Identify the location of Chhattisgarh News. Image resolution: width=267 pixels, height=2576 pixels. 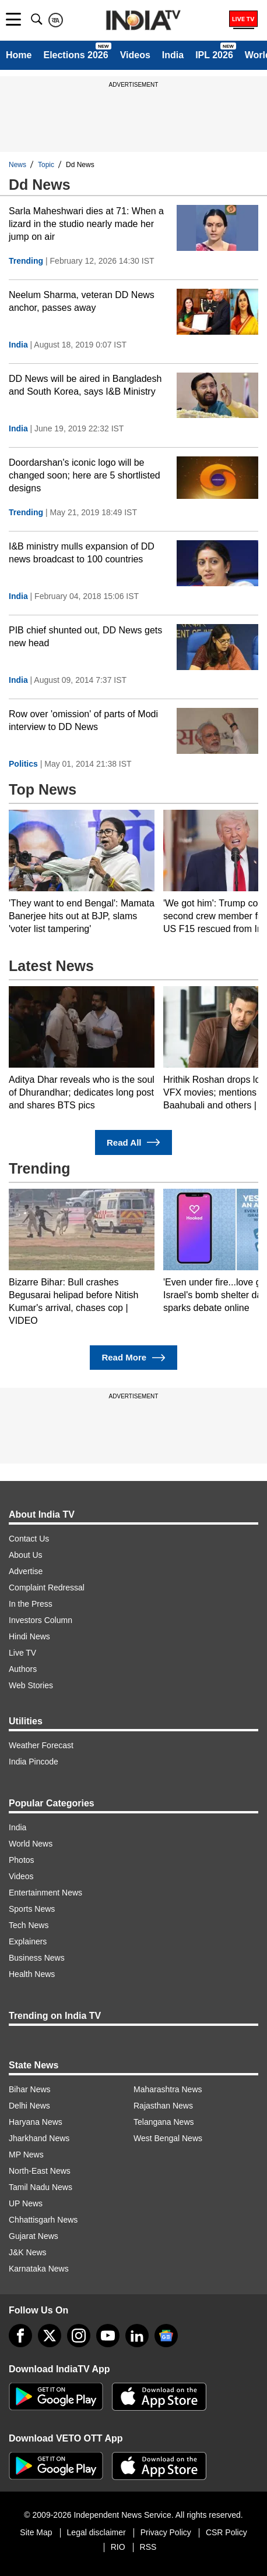
(43, 2219).